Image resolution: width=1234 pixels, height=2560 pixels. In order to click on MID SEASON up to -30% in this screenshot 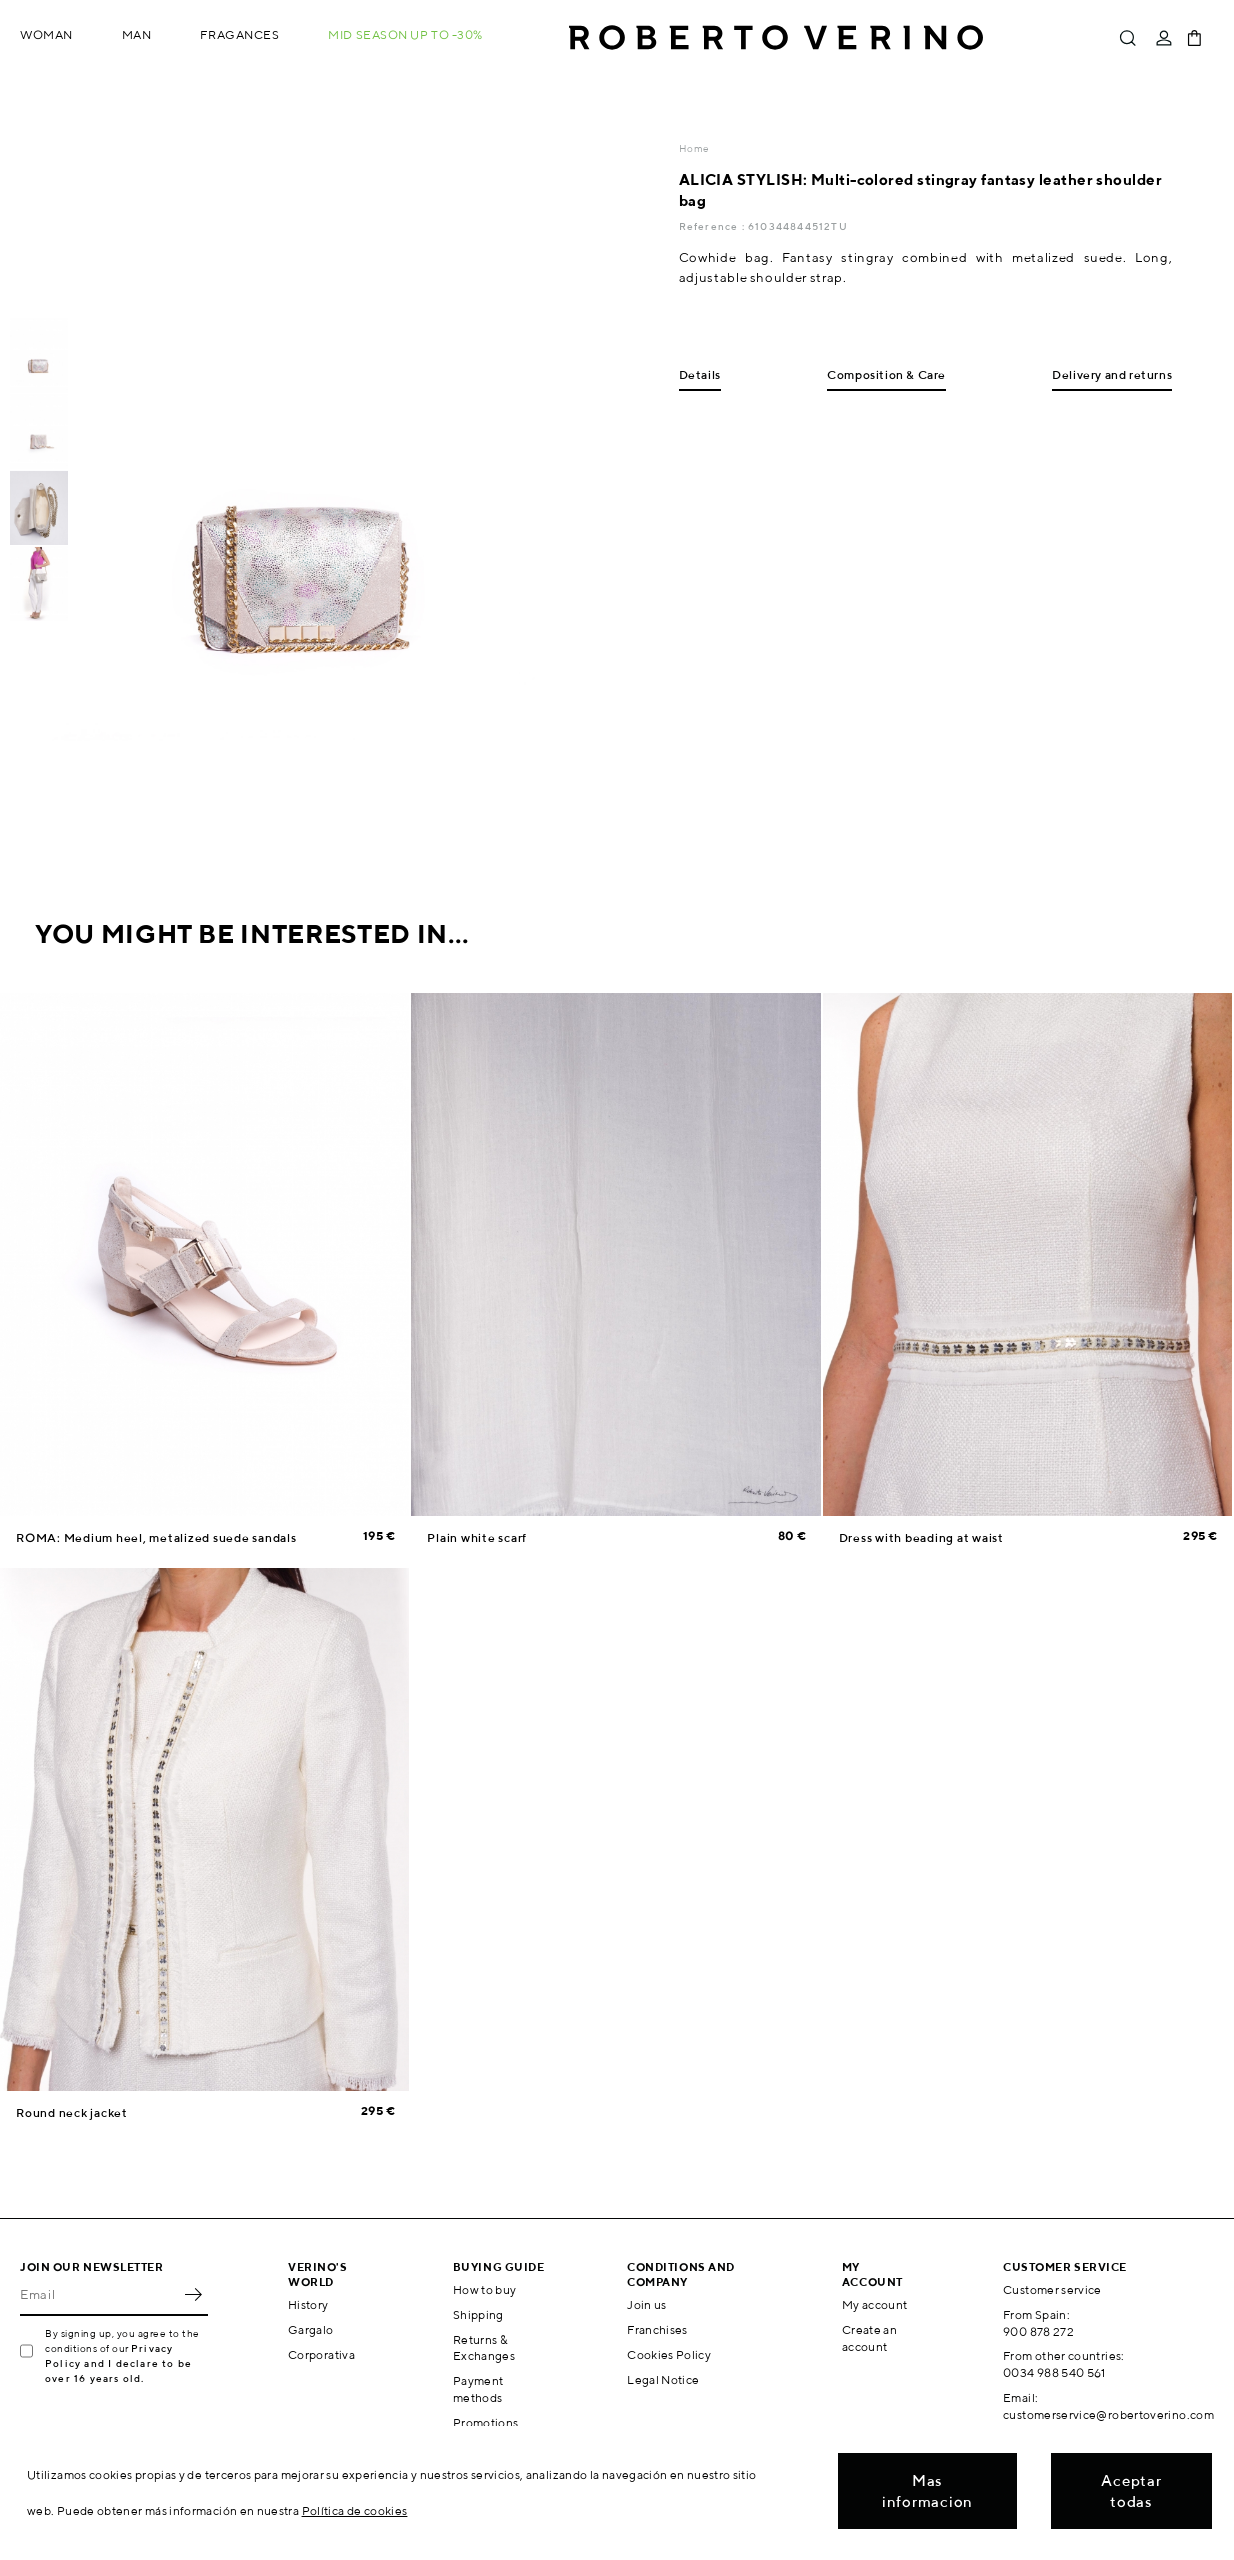, I will do `click(405, 34)`.